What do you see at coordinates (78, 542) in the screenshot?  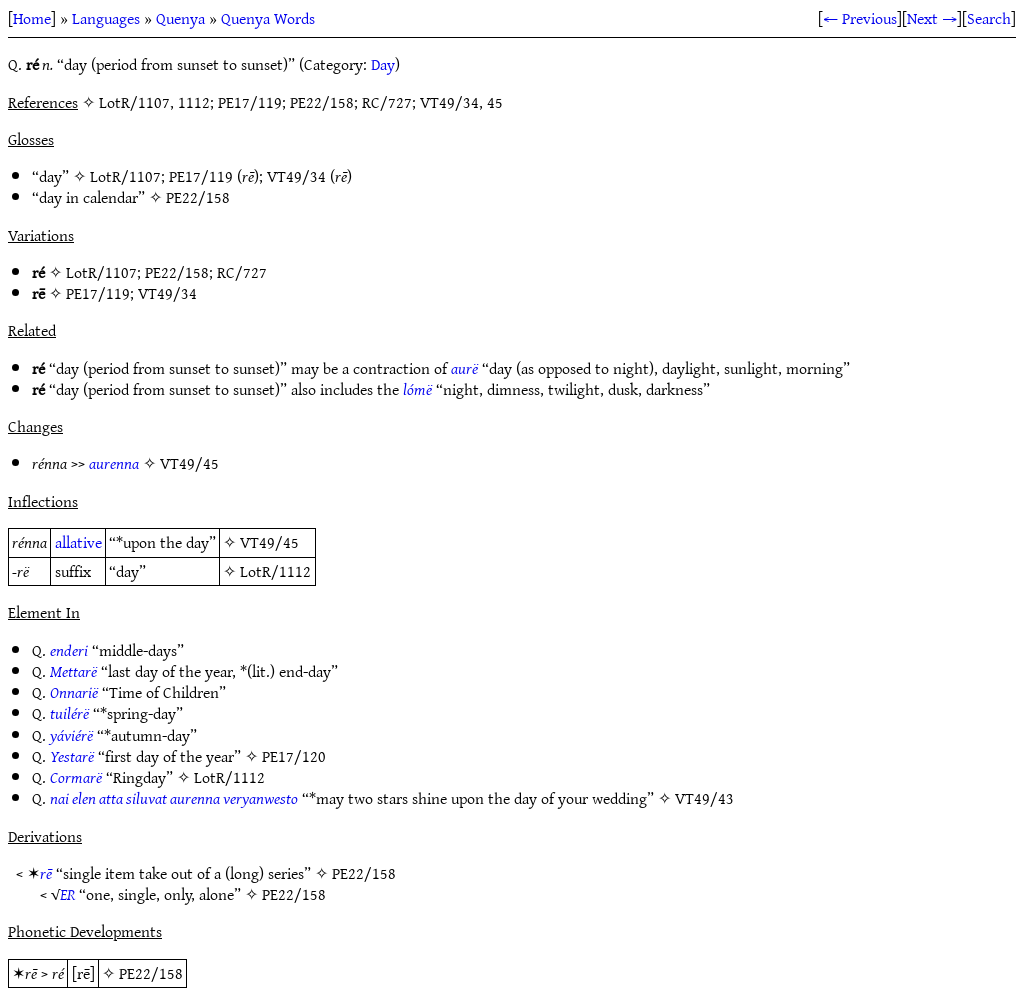 I see `allative` at bounding box center [78, 542].